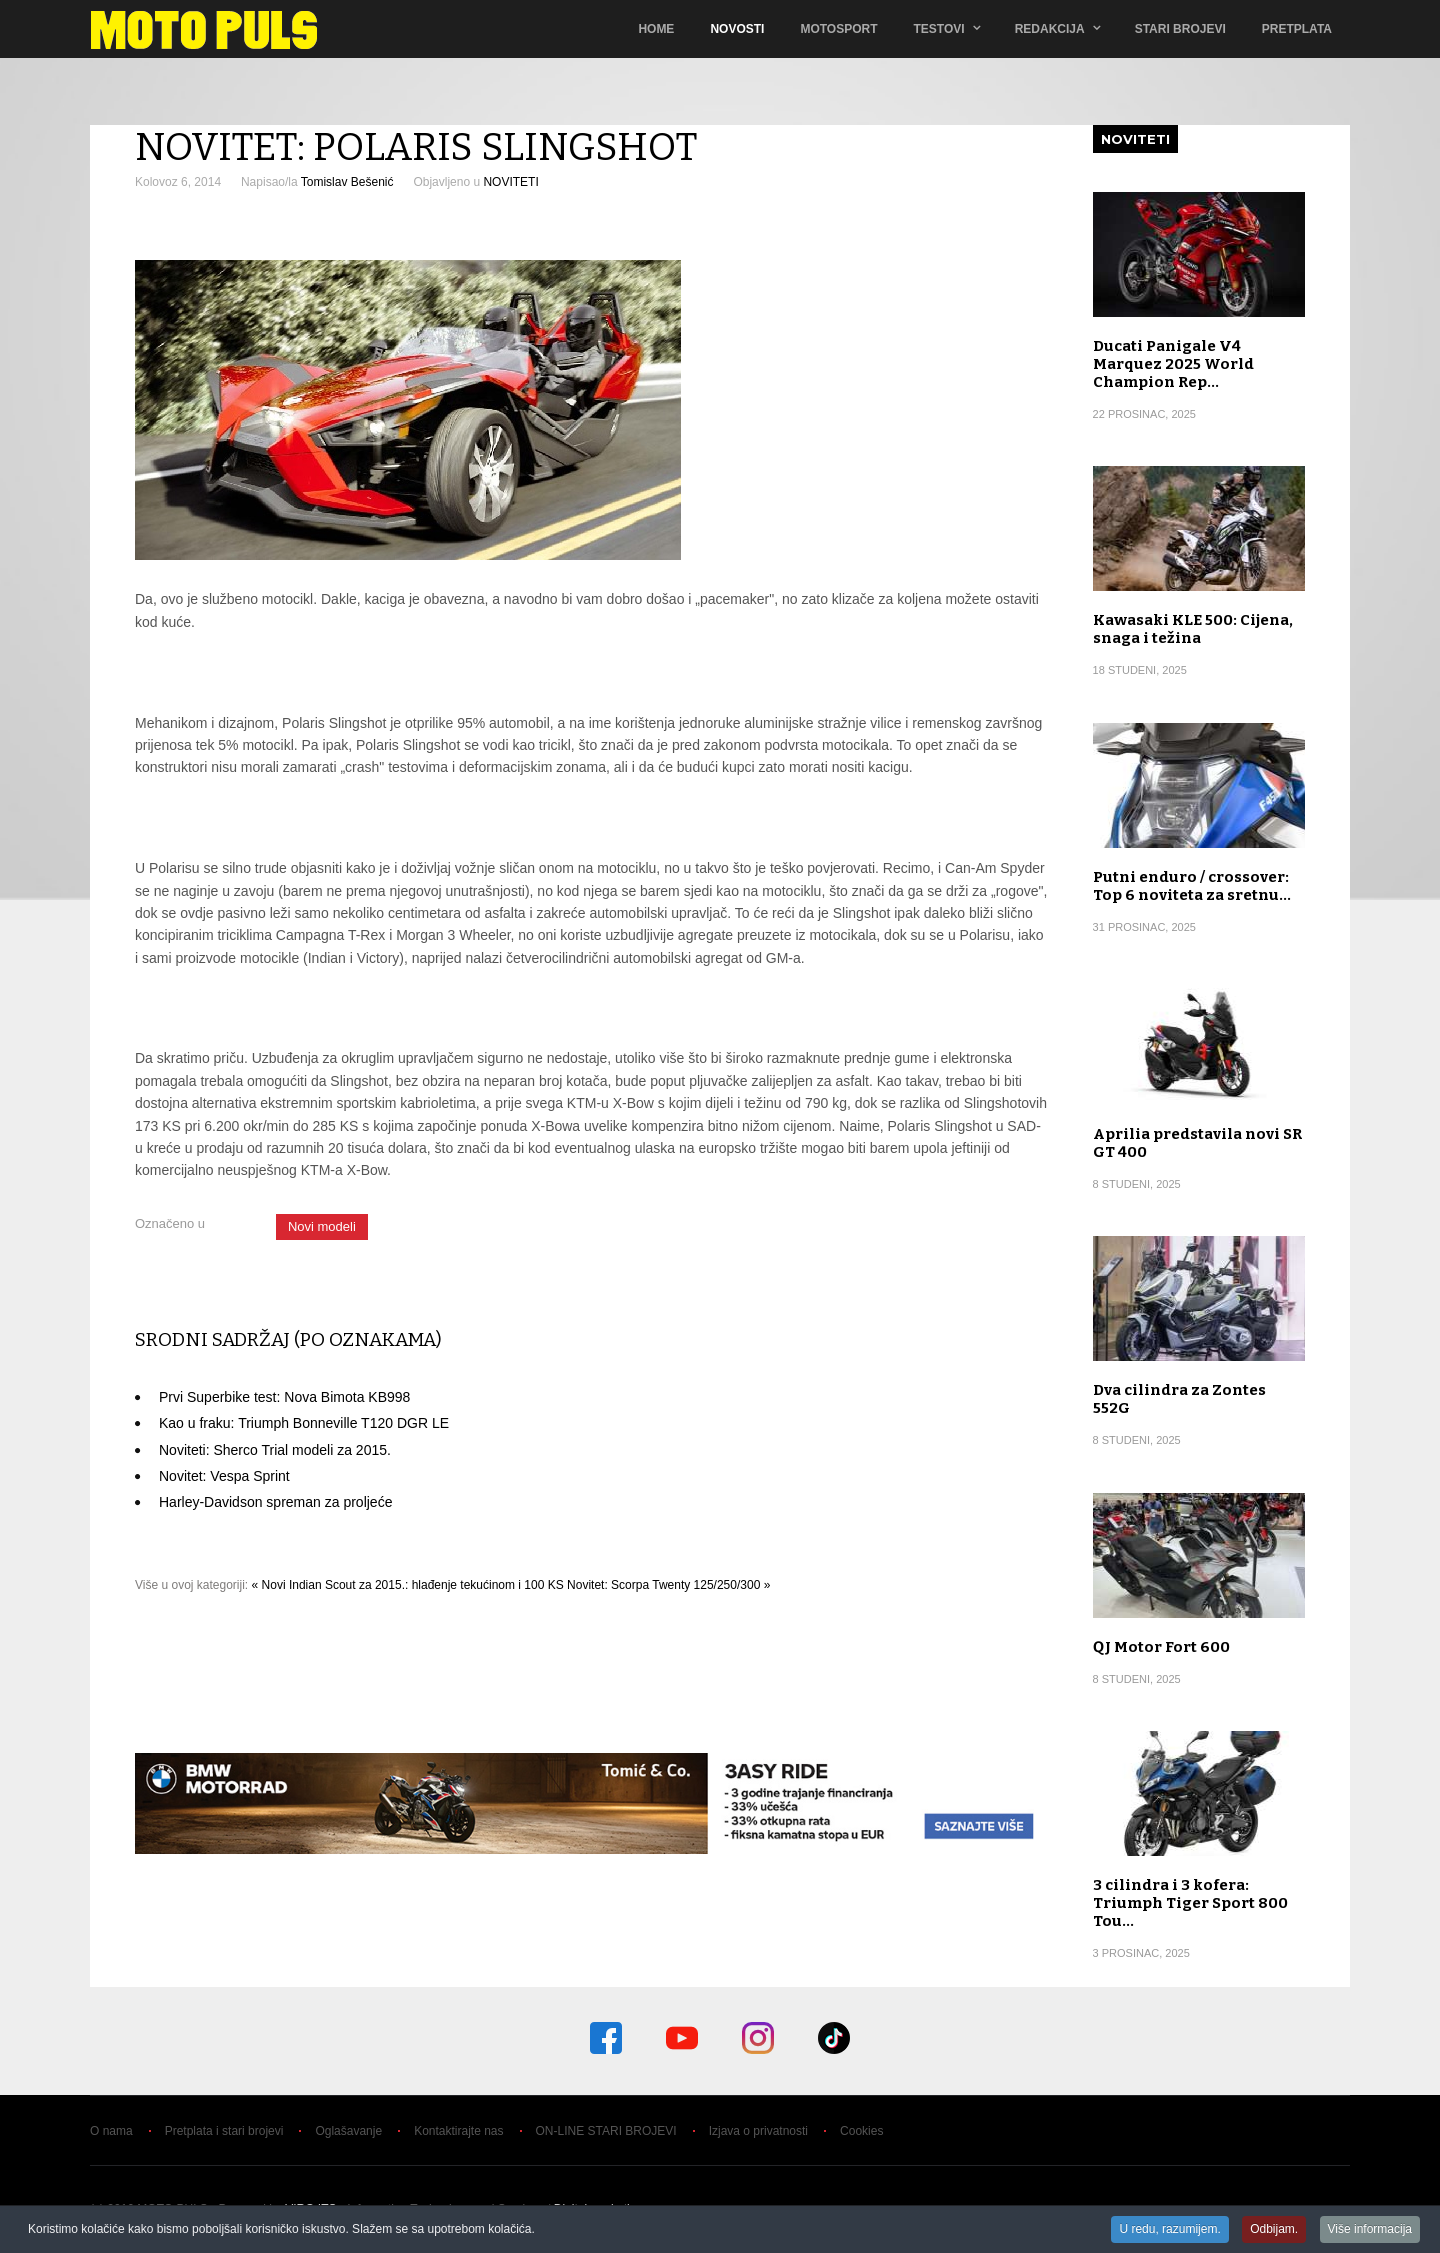 This screenshot has height=2253, width=1440. What do you see at coordinates (284, 1397) in the screenshot?
I see `Prvi Superbike test: Nova Bimota KB998` at bounding box center [284, 1397].